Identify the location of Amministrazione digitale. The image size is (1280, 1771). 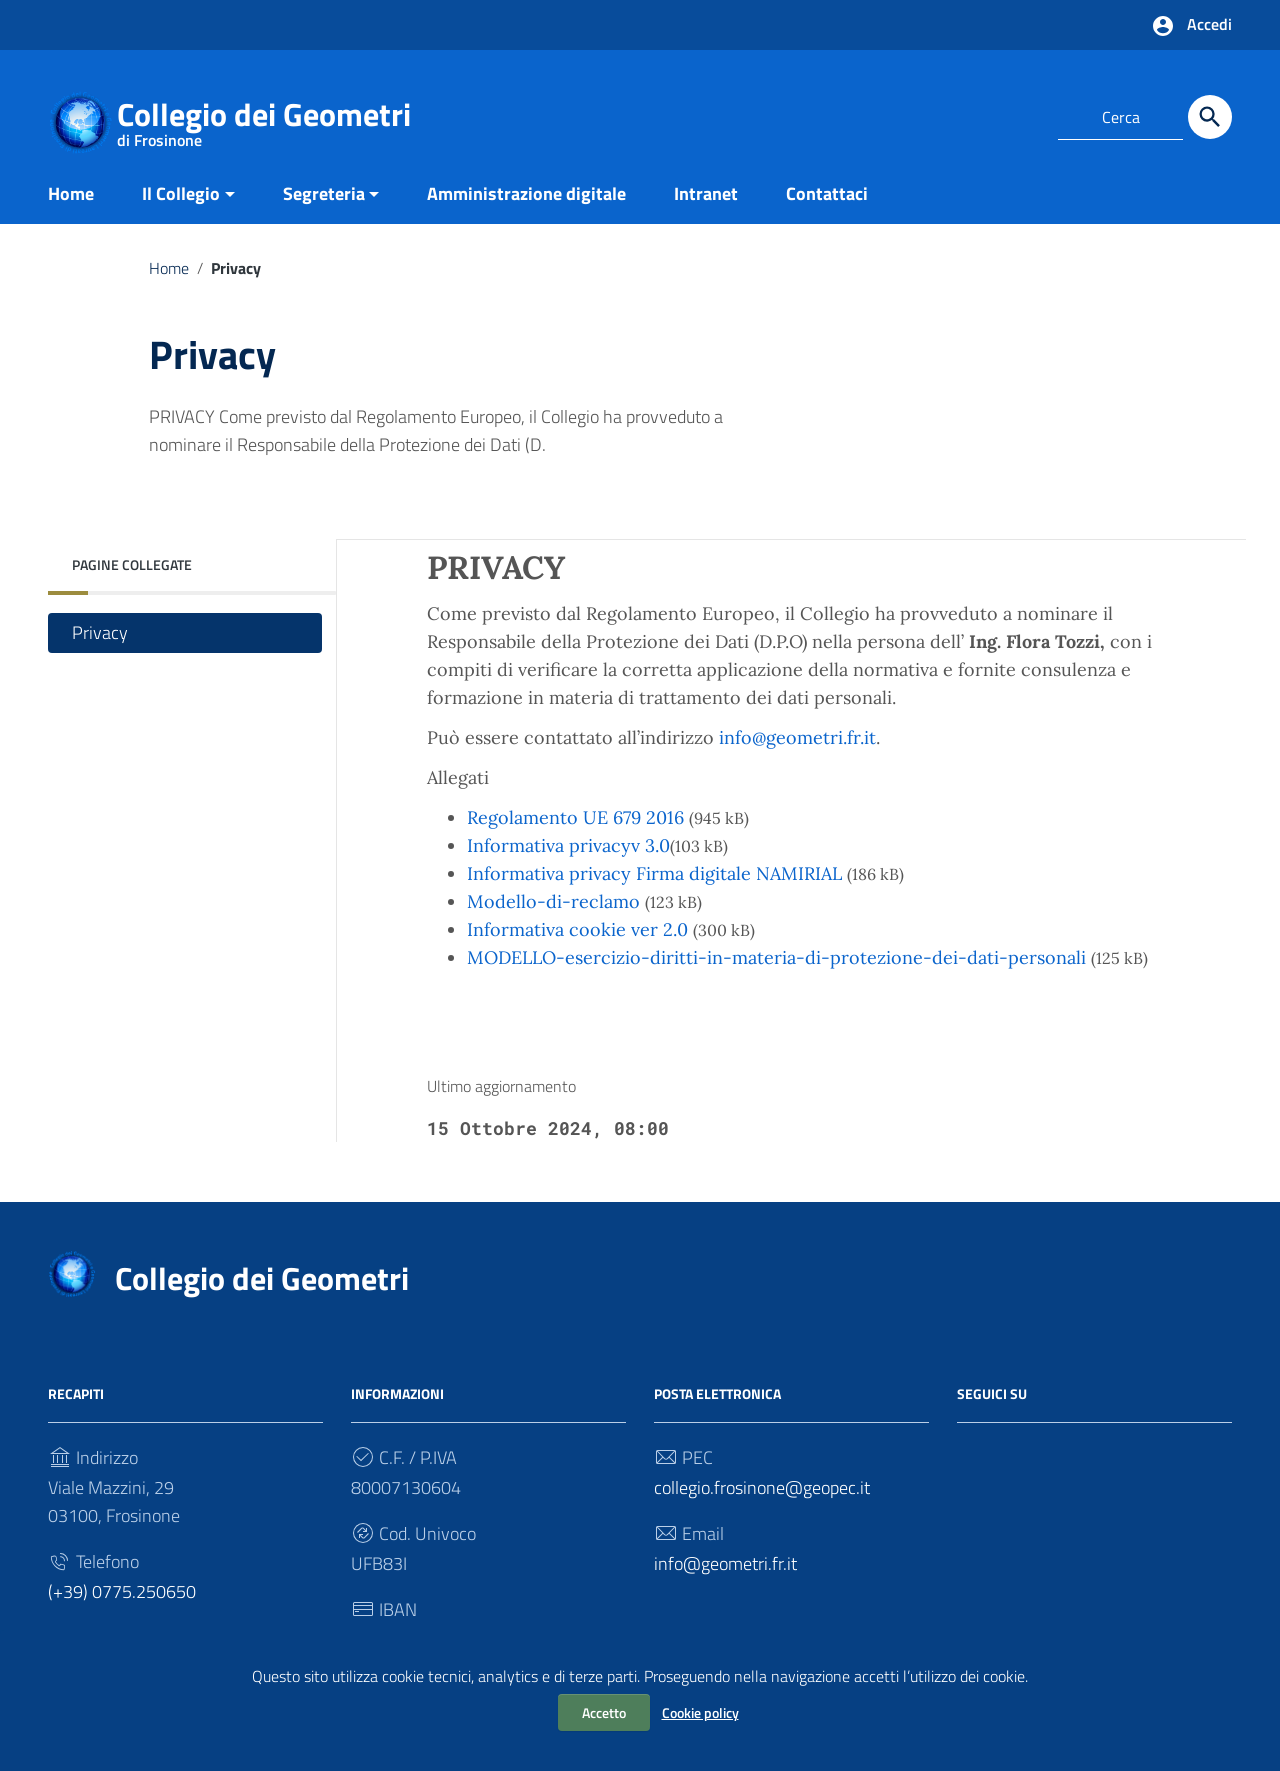
(526, 193).